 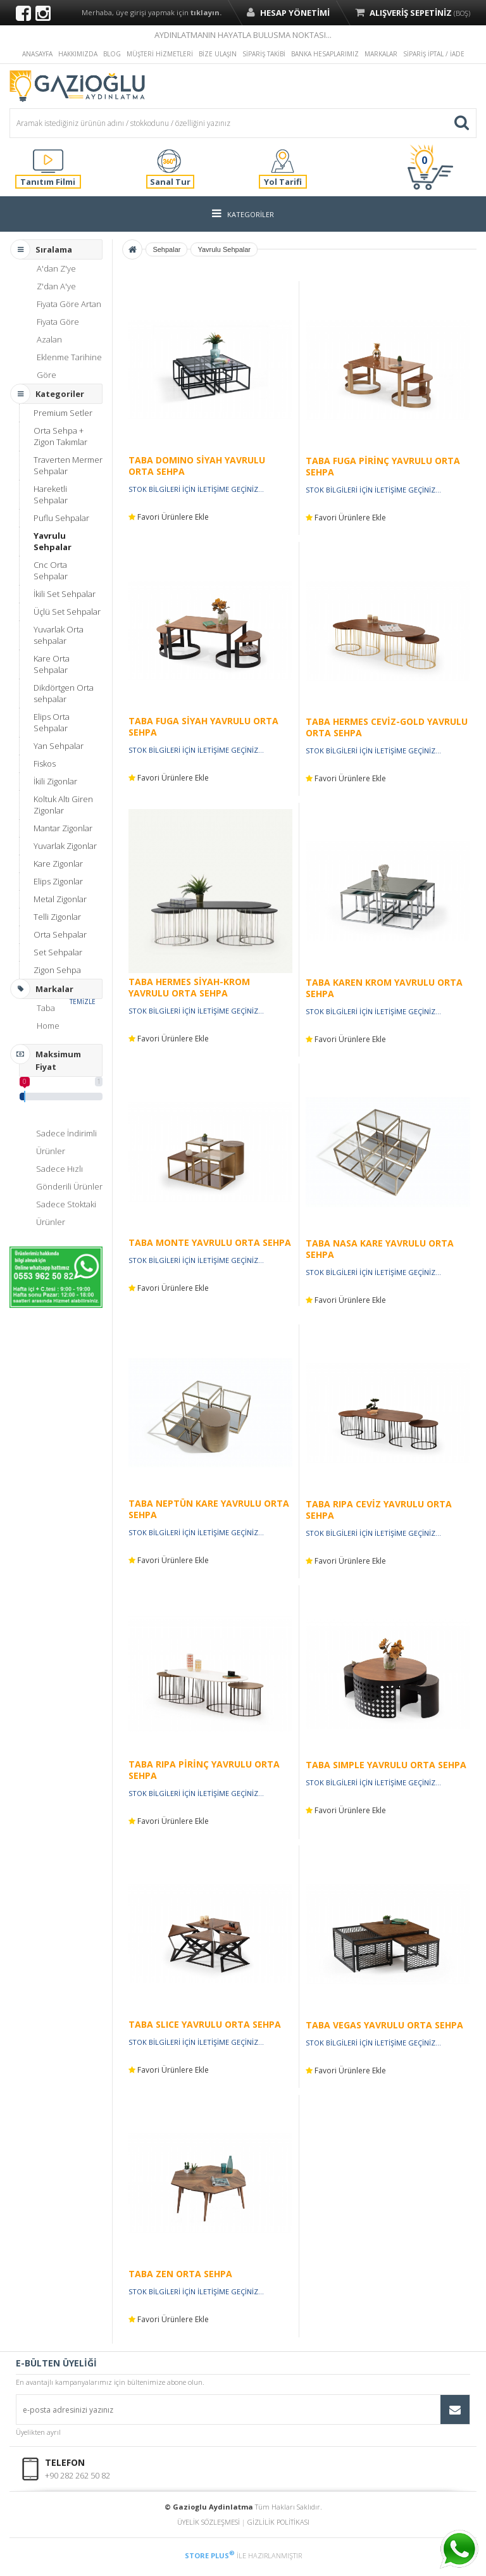 What do you see at coordinates (67, 611) in the screenshot?
I see `Üçlü Set Sehpalar` at bounding box center [67, 611].